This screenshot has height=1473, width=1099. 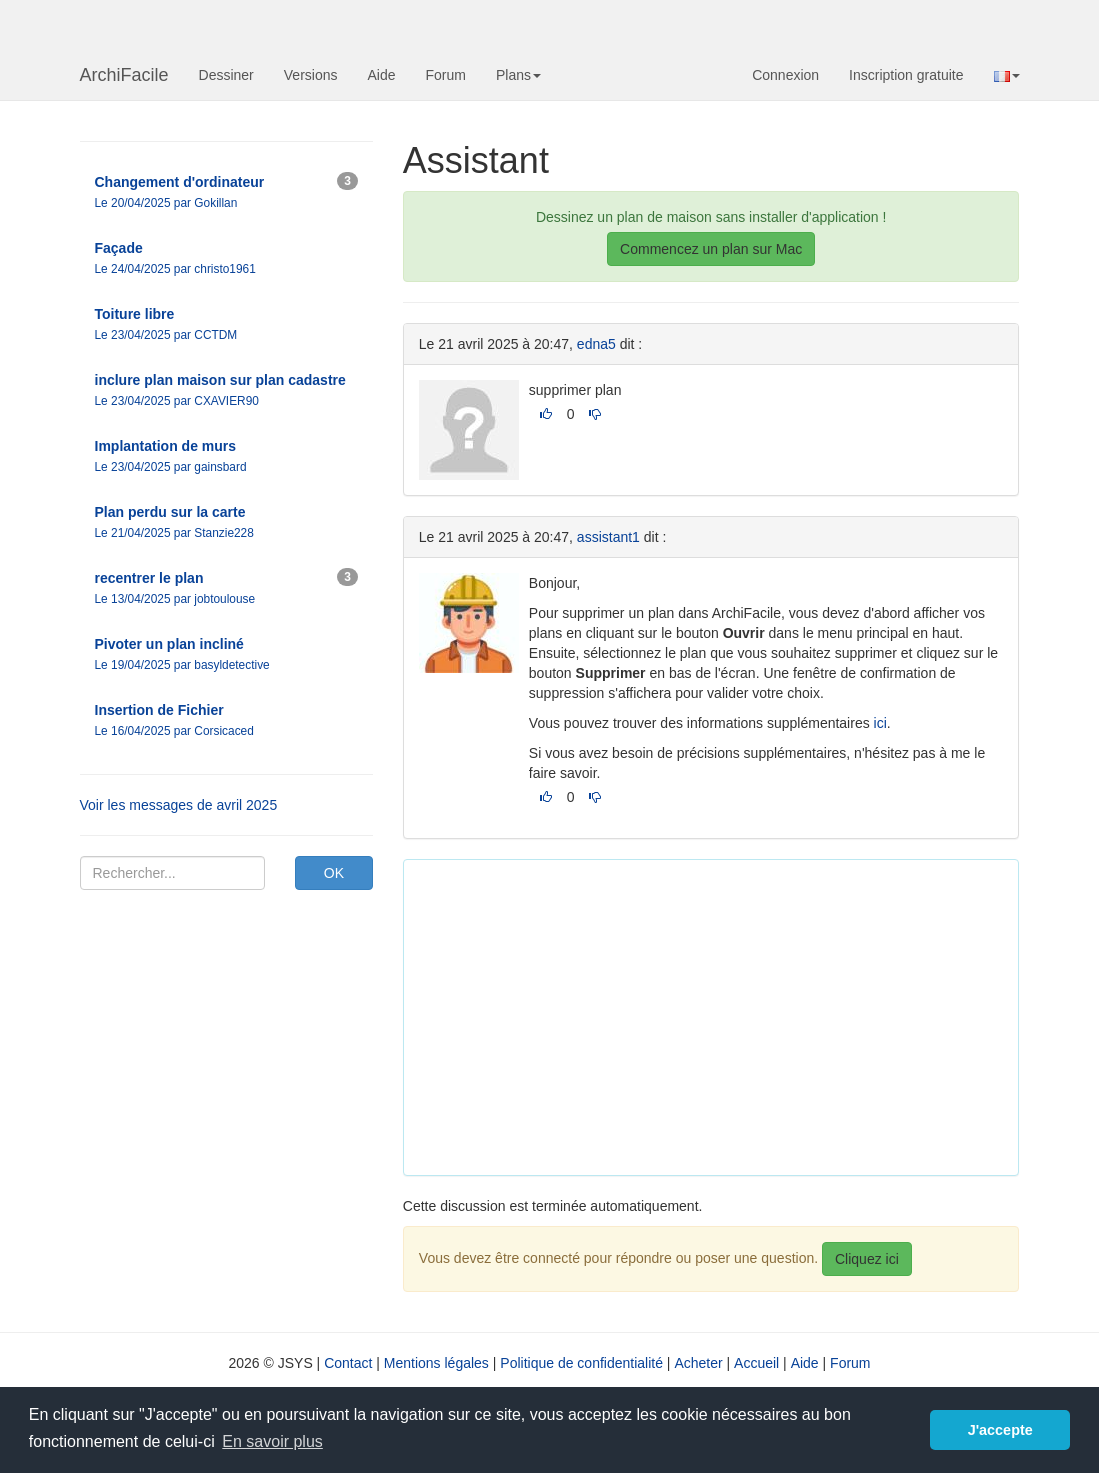 What do you see at coordinates (581, 1363) in the screenshot?
I see `Politique de confidentialité` at bounding box center [581, 1363].